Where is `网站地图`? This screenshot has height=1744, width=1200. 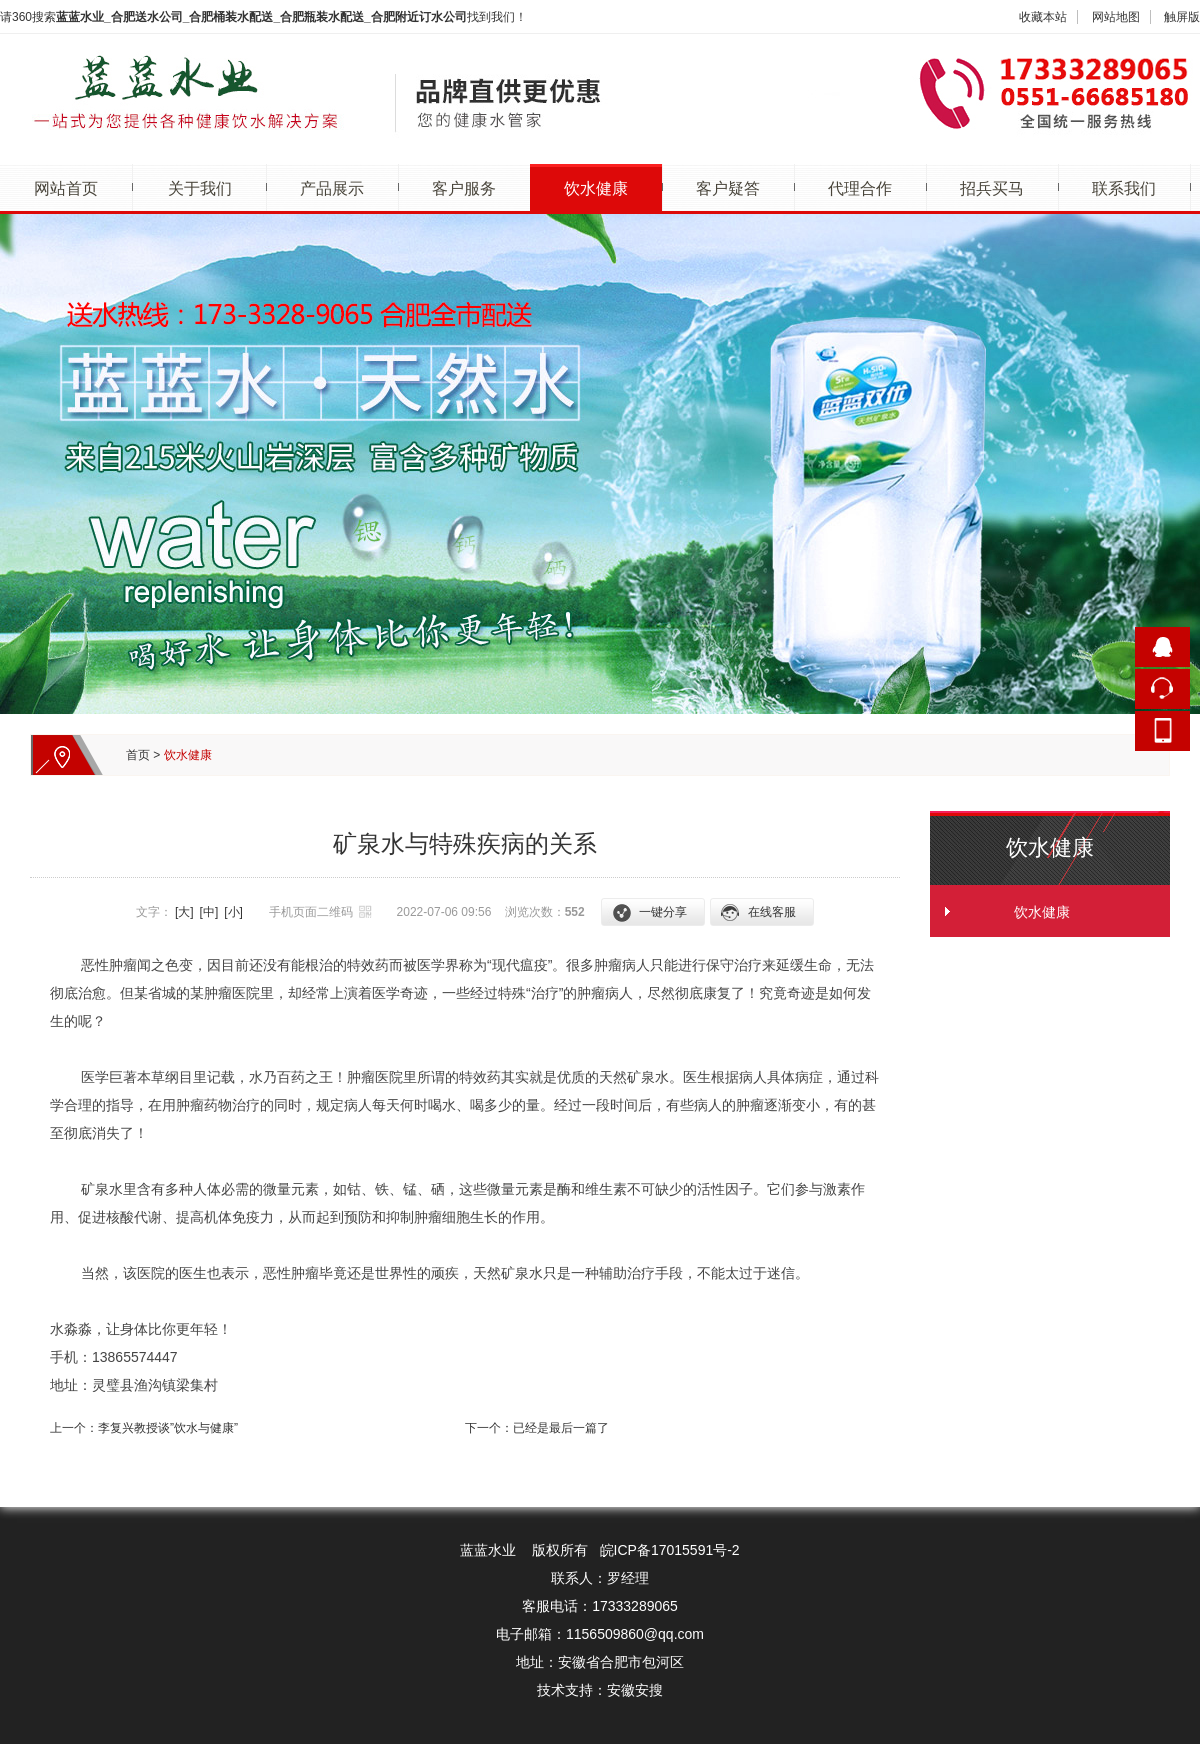 网站地图 is located at coordinates (1116, 17).